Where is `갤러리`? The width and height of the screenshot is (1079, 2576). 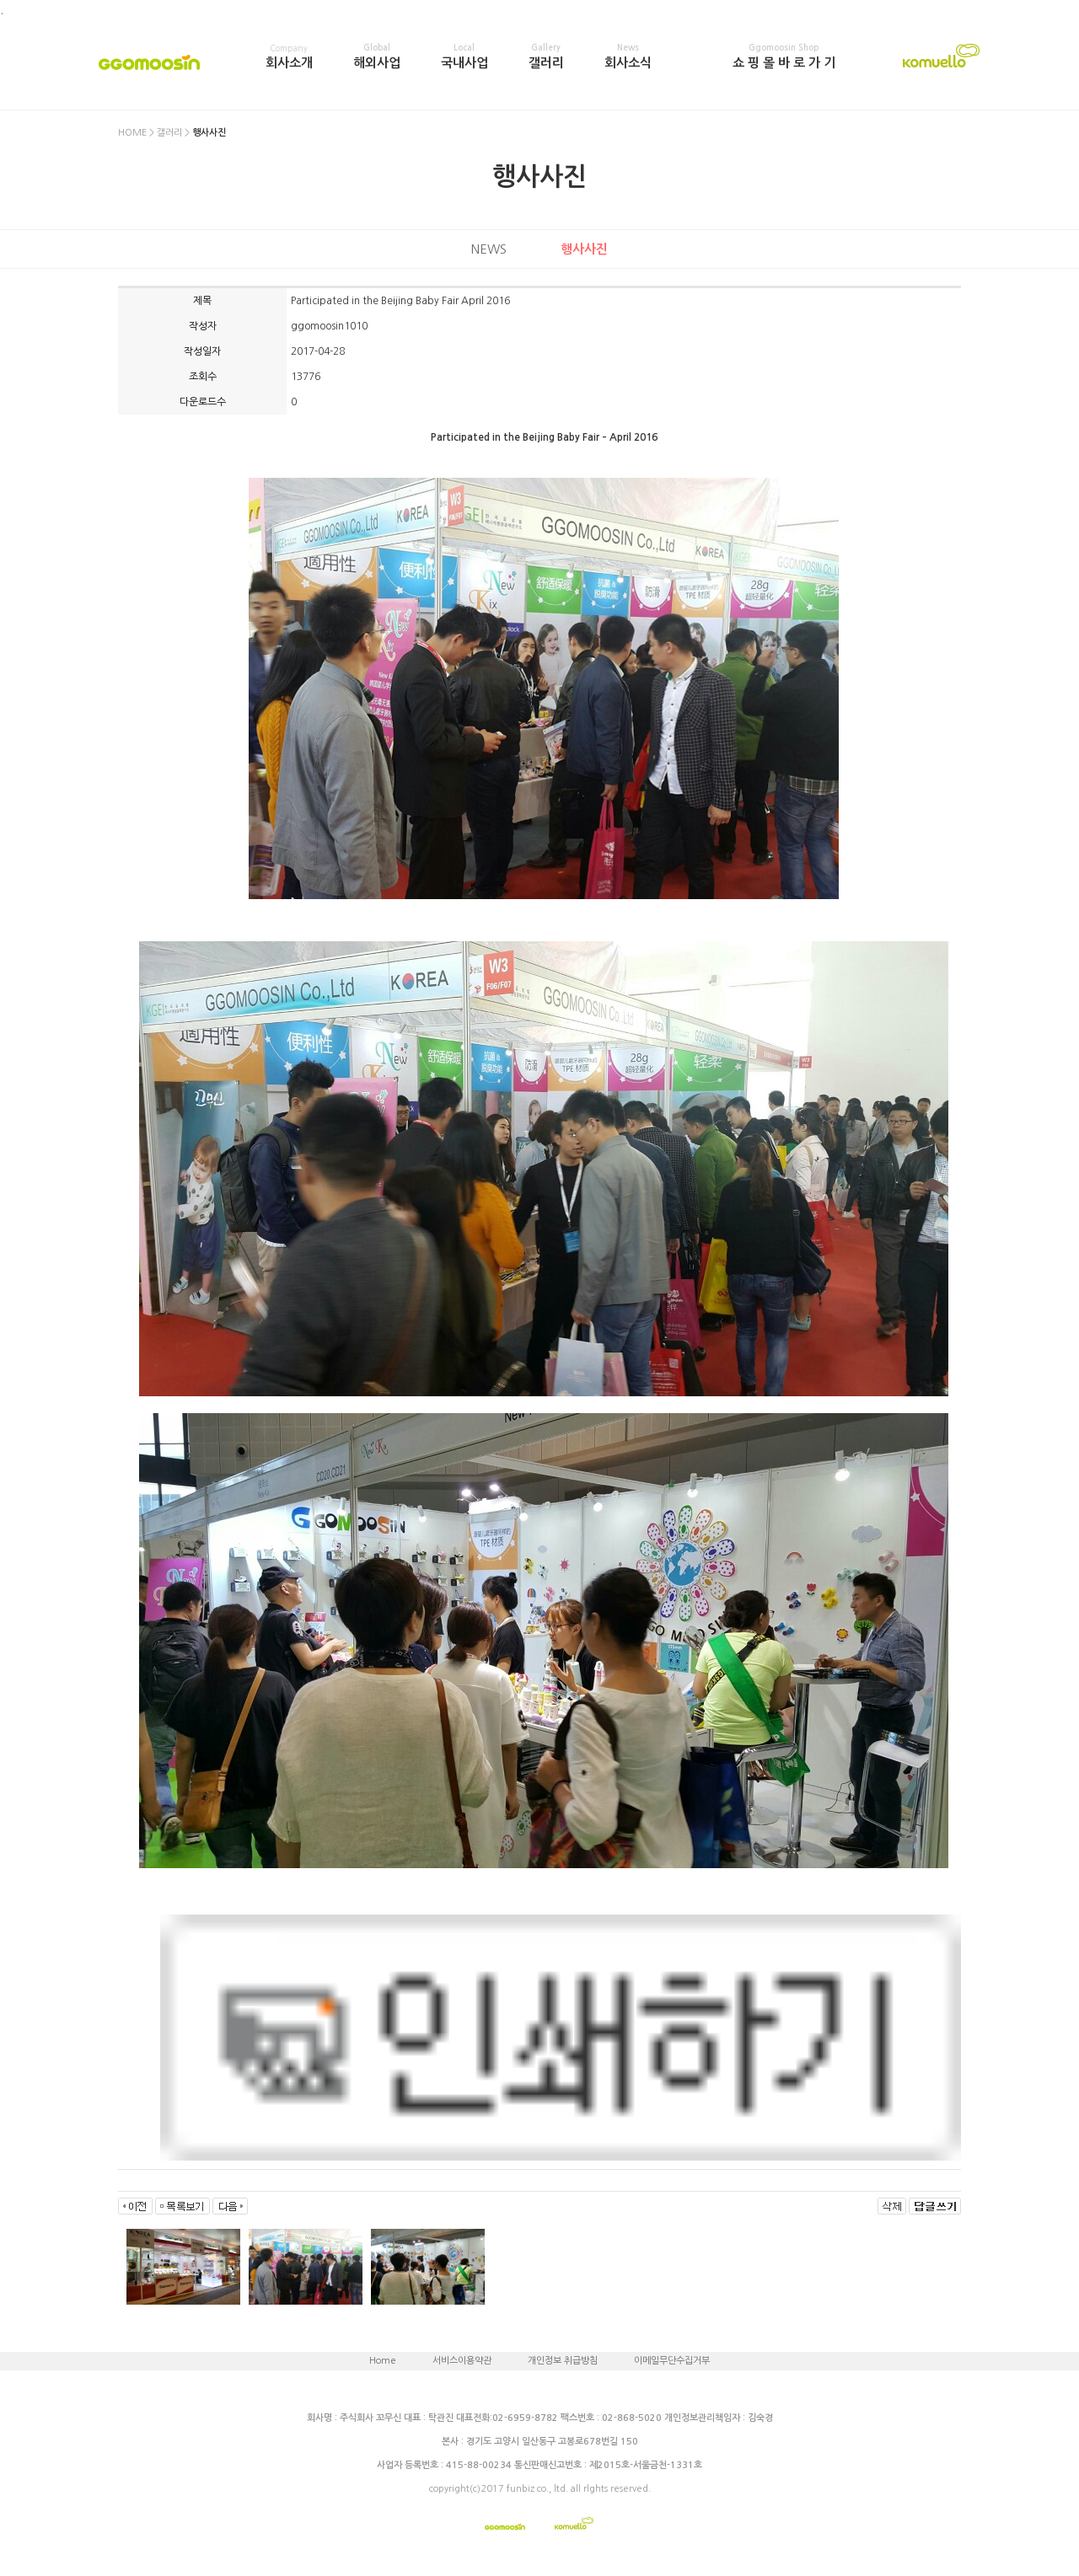 갤러리 is located at coordinates (546, 56).